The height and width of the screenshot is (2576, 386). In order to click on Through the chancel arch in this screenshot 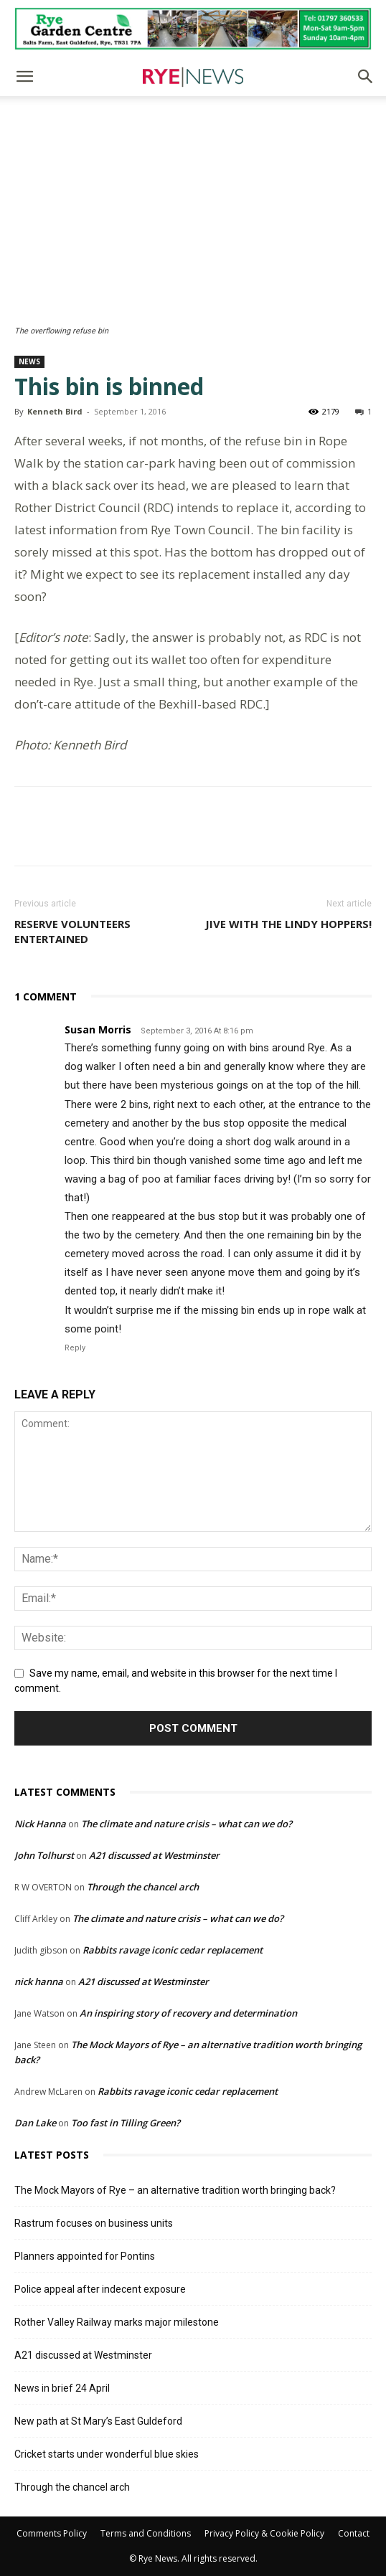, I will do `click(143, 1886)`.